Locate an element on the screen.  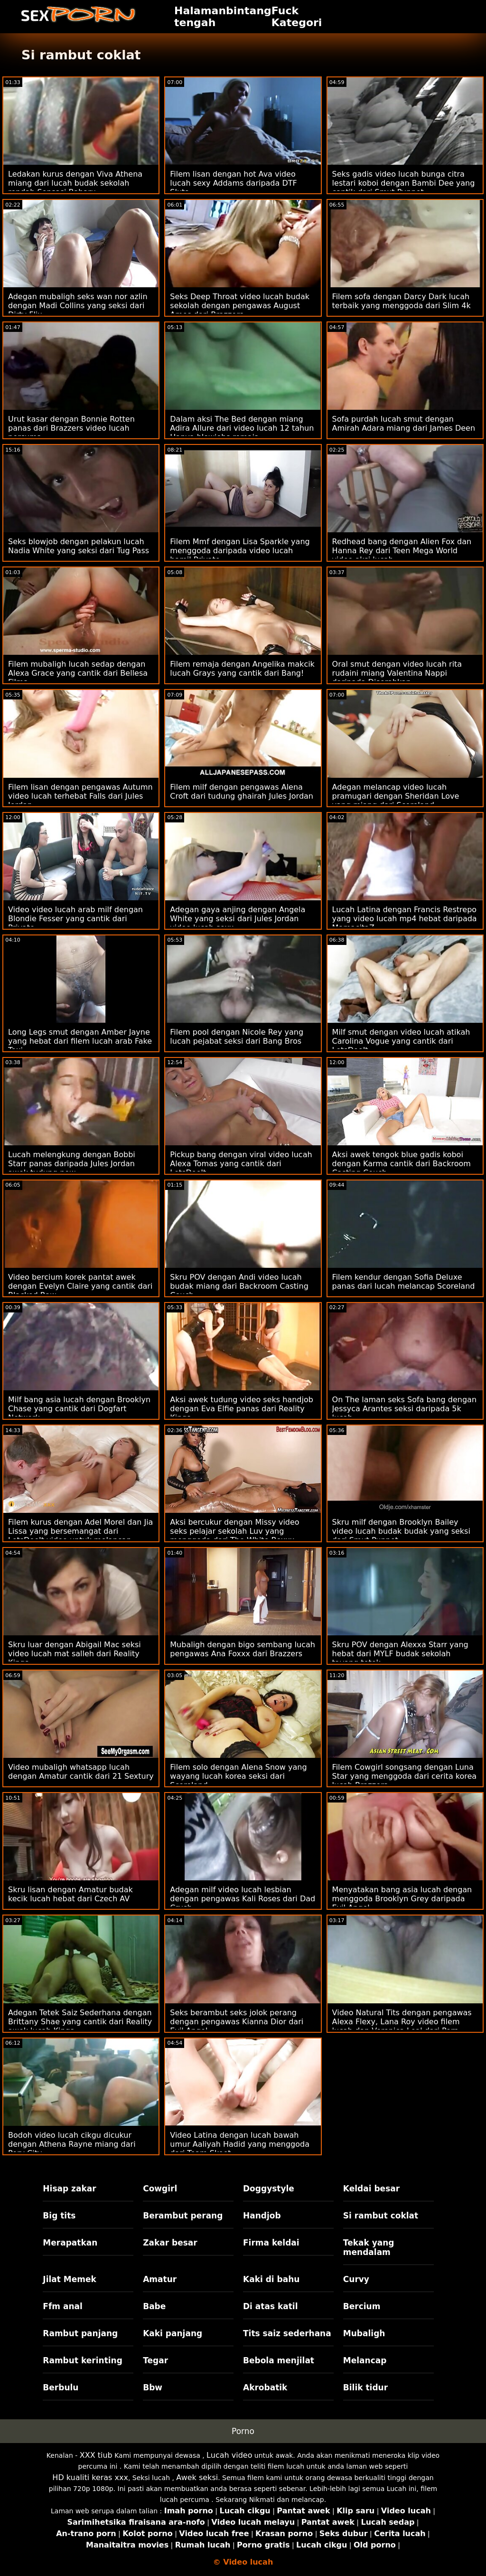
Seks Deep Throat video lucah budak sekolah dengan pengawas August Ames dari Brazzers is located at coordinates (239, 305).